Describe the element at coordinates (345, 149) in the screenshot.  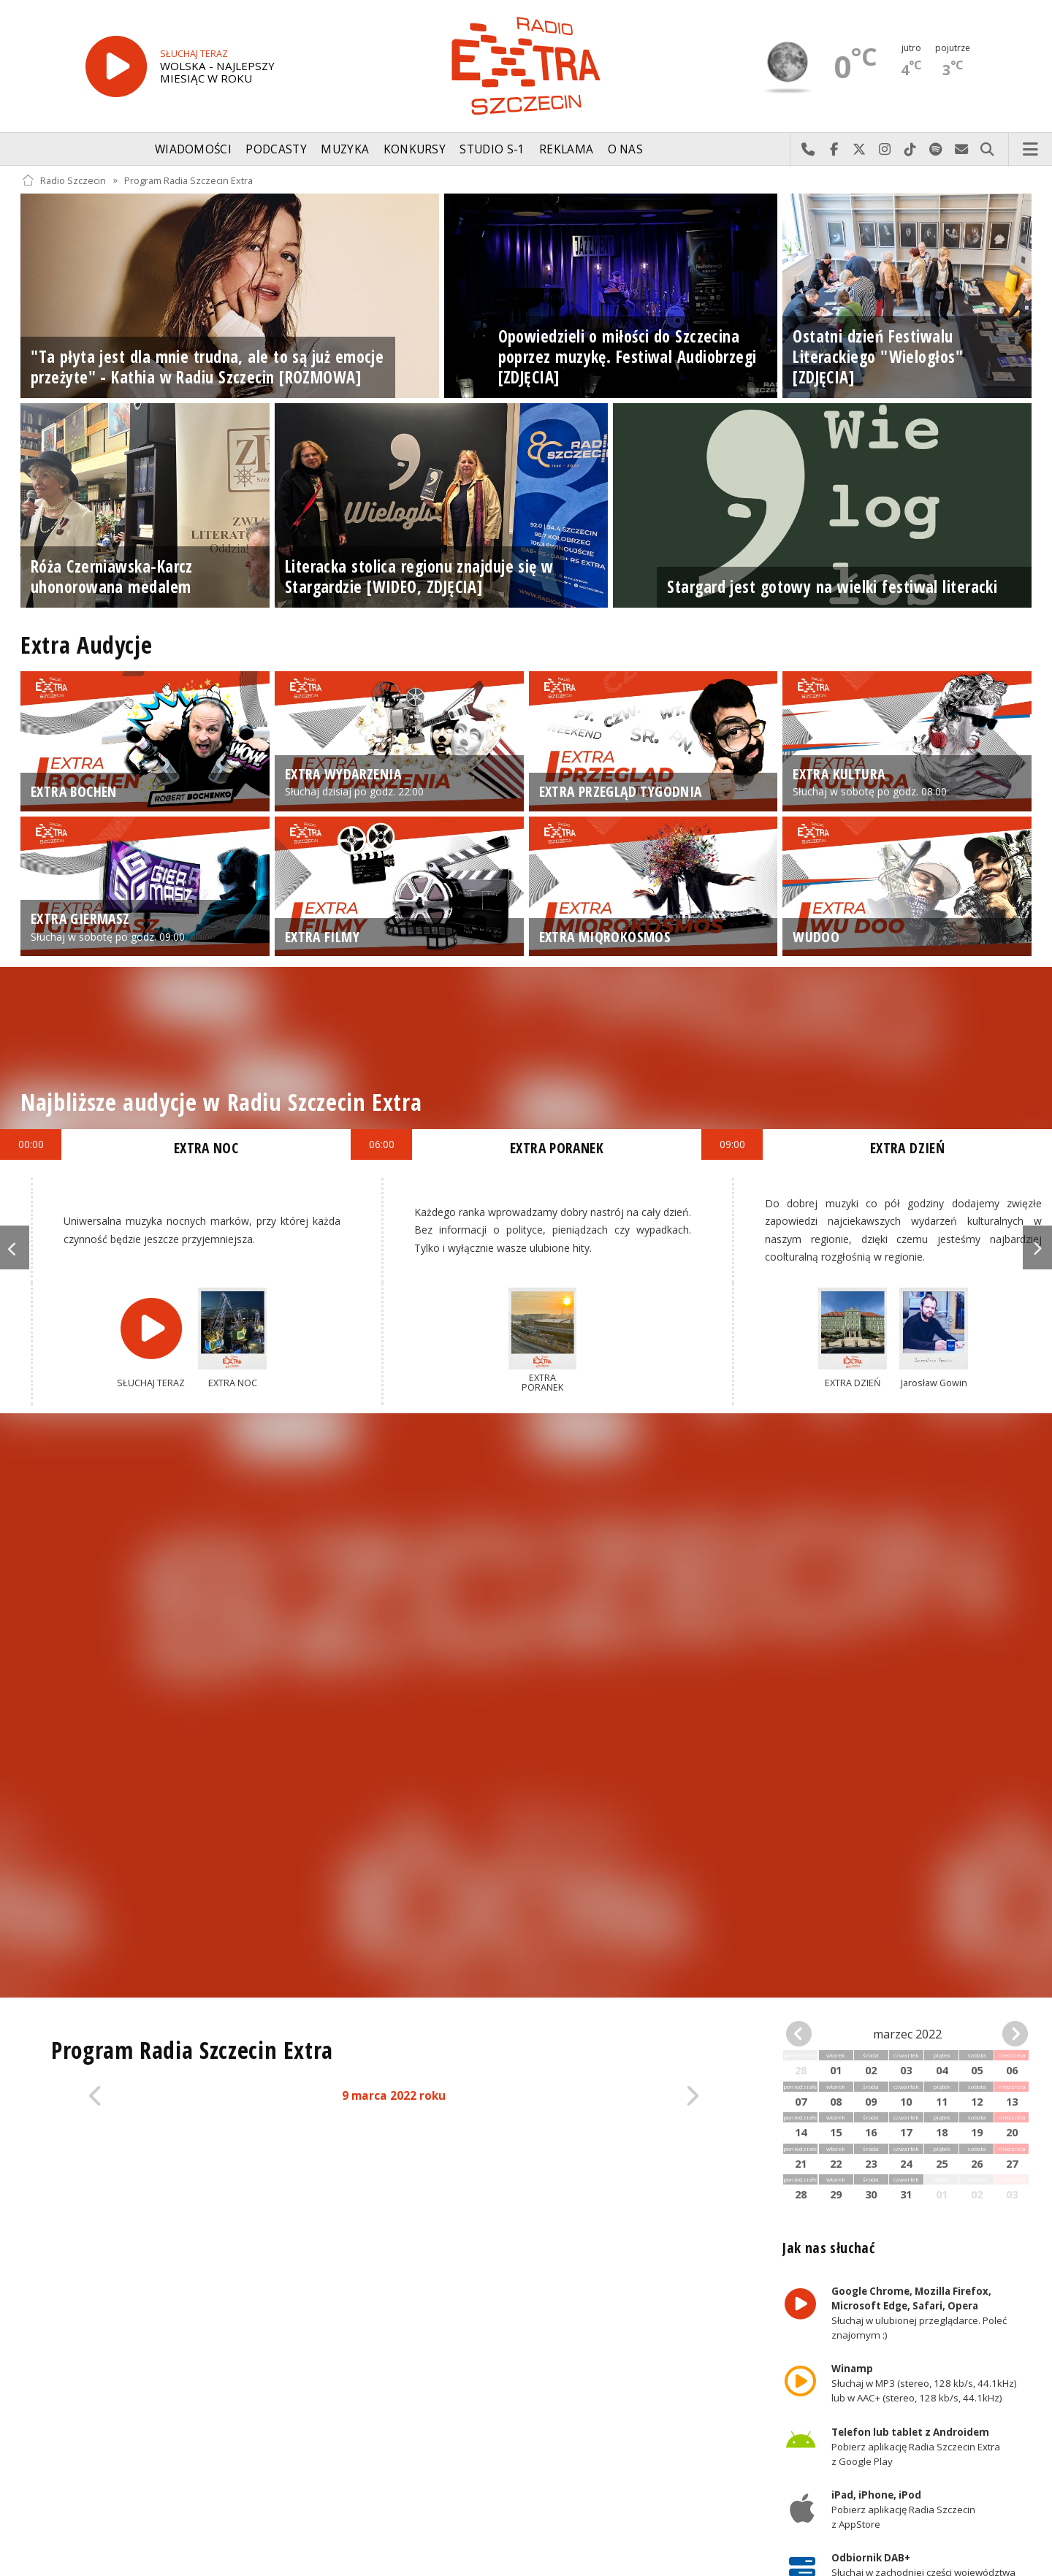
I see `Muzyka` at that location.